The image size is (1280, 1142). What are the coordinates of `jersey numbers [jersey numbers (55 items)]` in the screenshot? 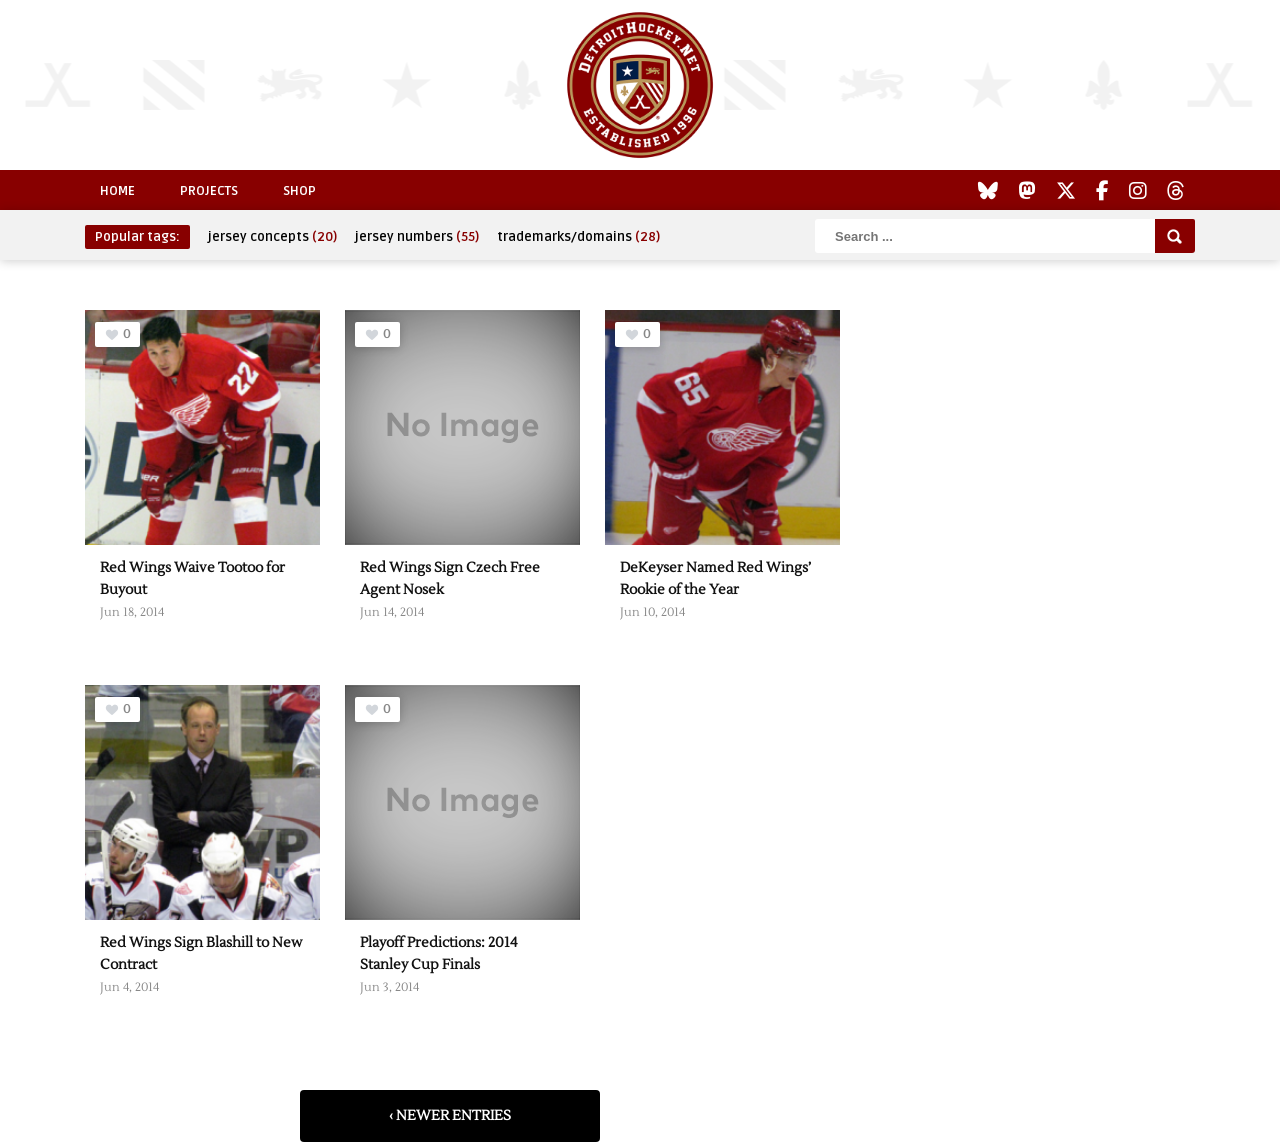 It's located at (417, 237).